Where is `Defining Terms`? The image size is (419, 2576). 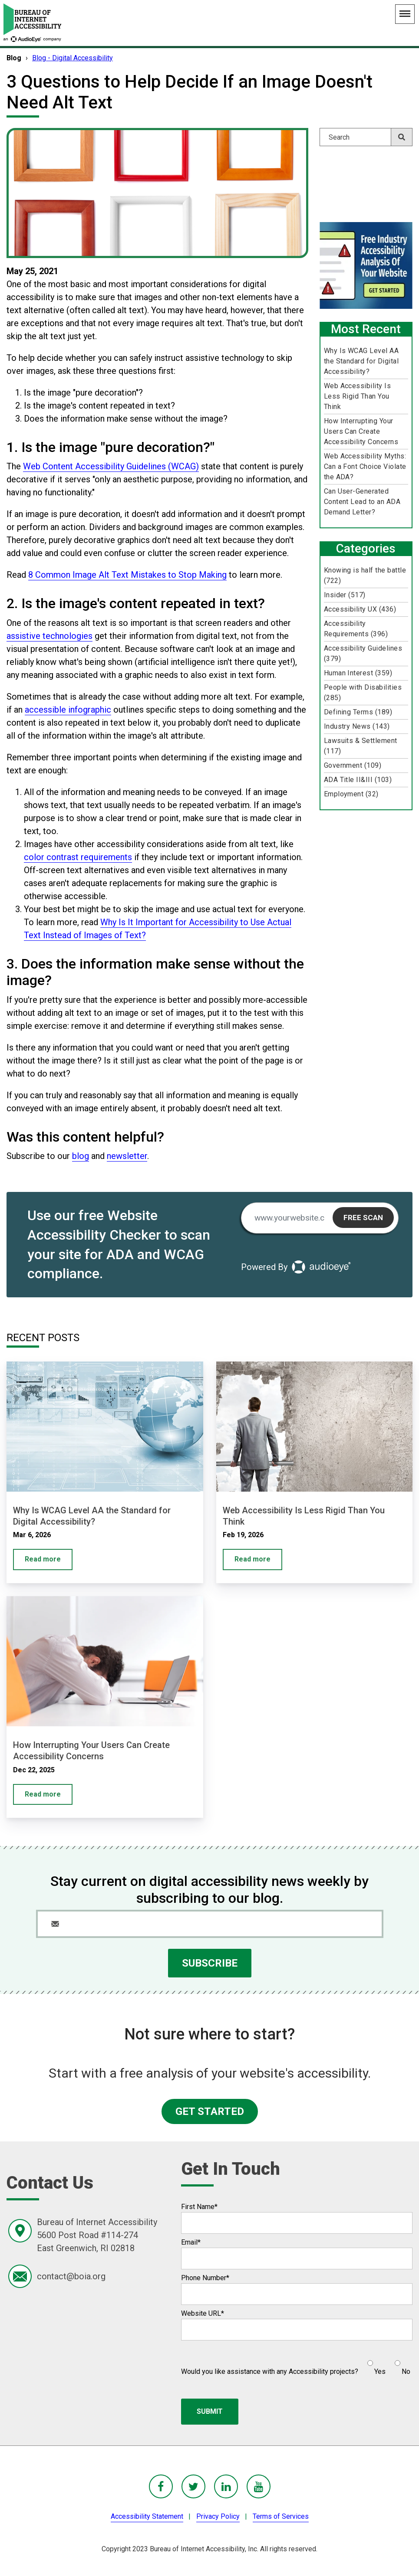 Defining Terms is located at coordinates (358, 712).